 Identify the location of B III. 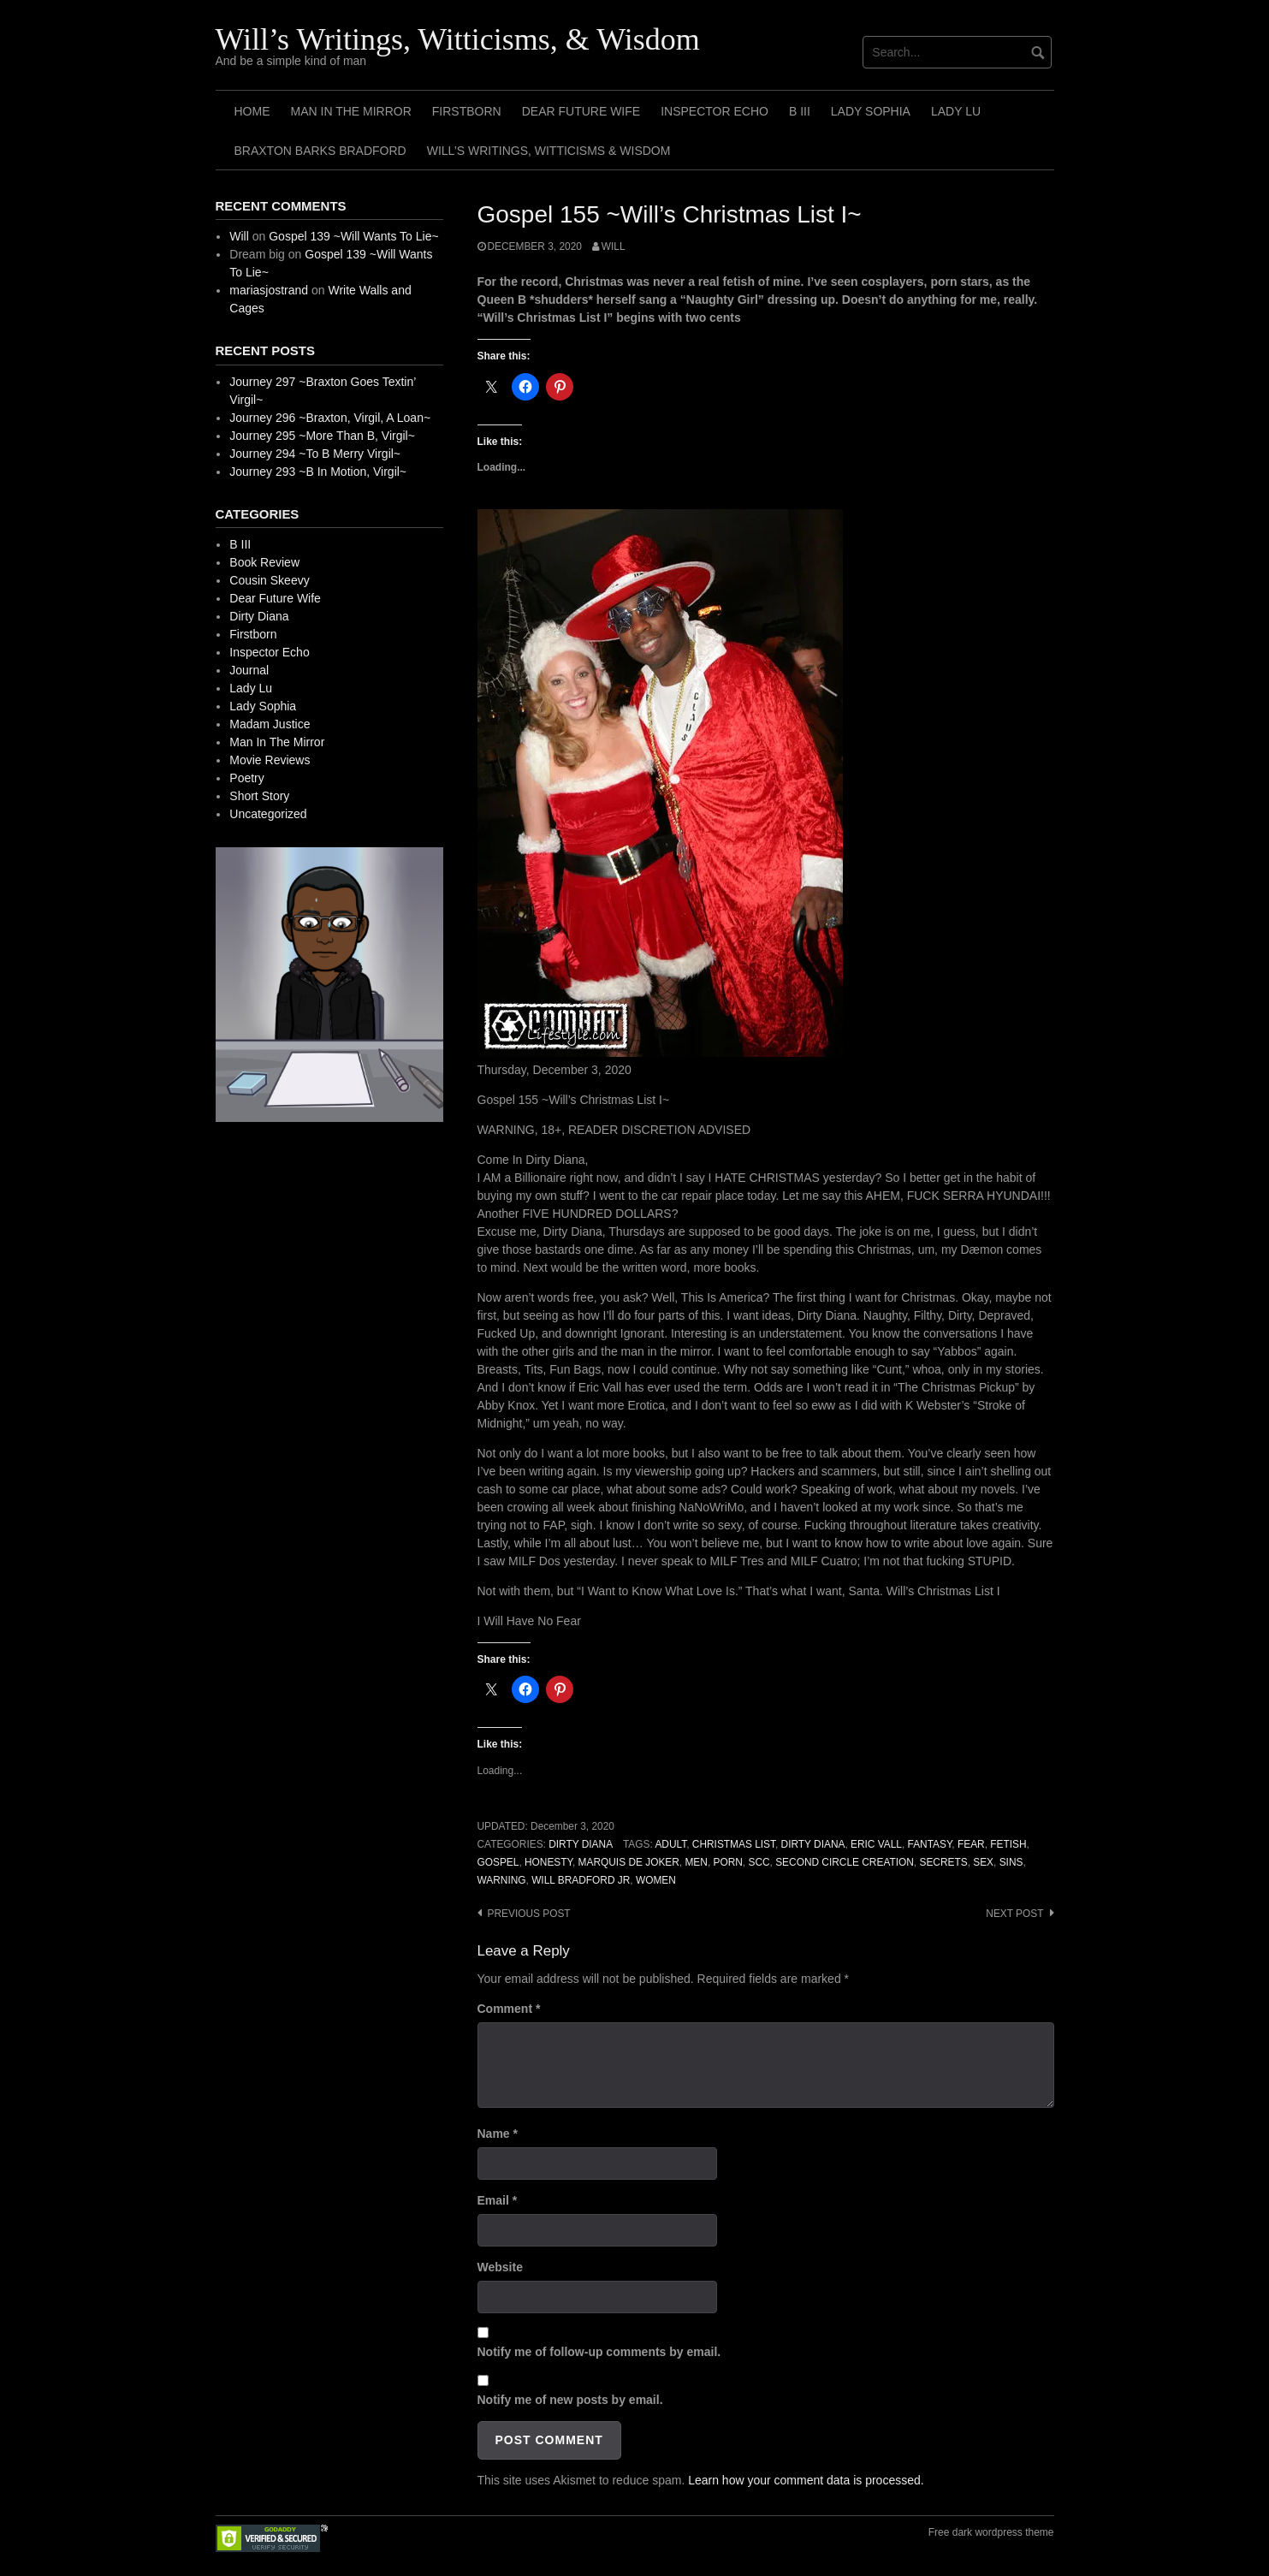
(799, 111).